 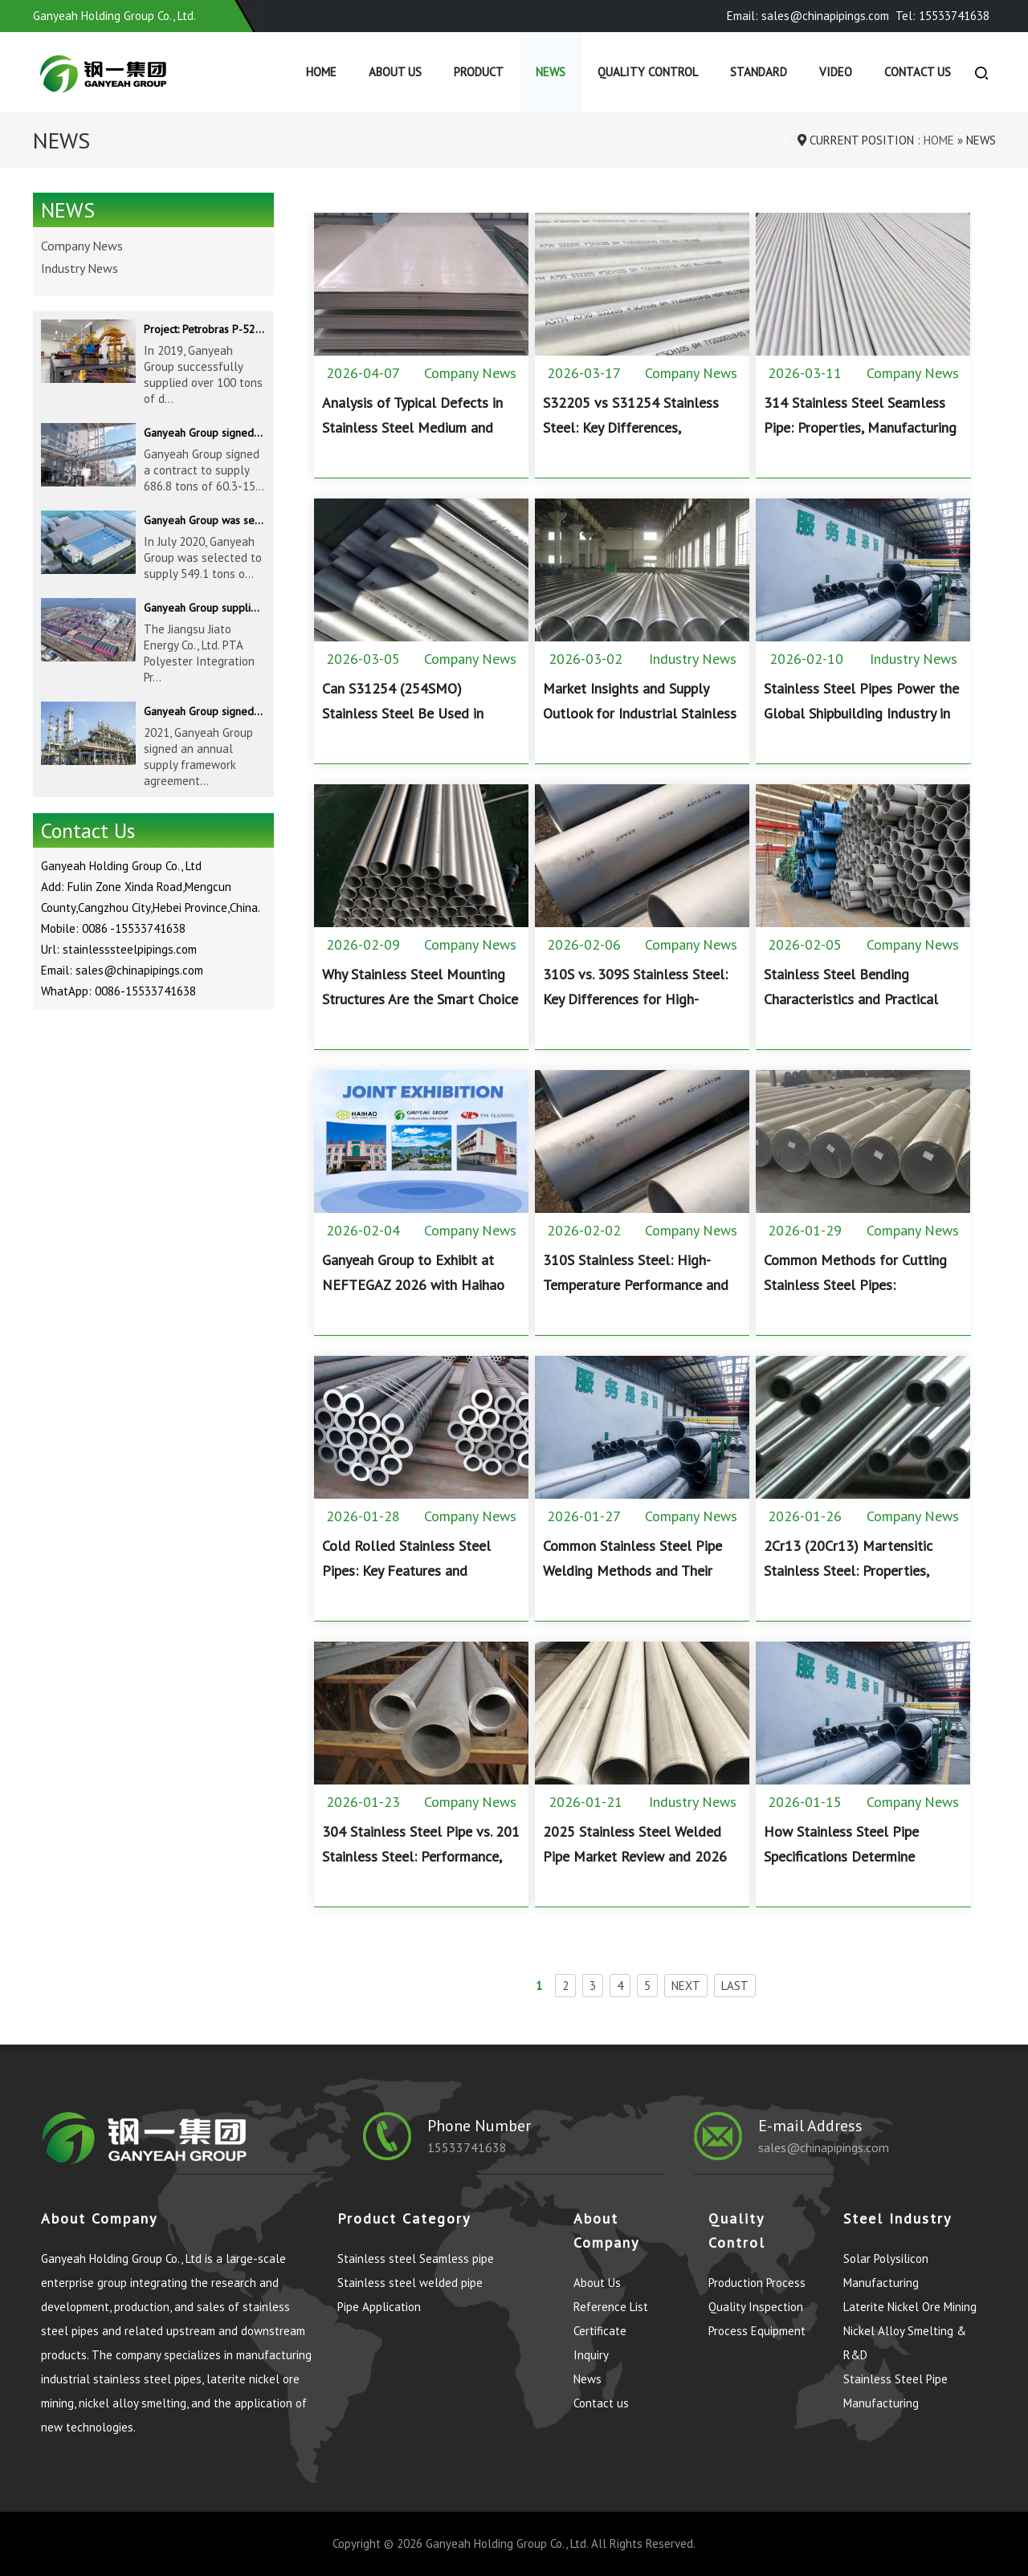 What do you see at coordinates (591, 2354) in the screenshot?
I see `Inquiry` at bounding box center [591, 2354].